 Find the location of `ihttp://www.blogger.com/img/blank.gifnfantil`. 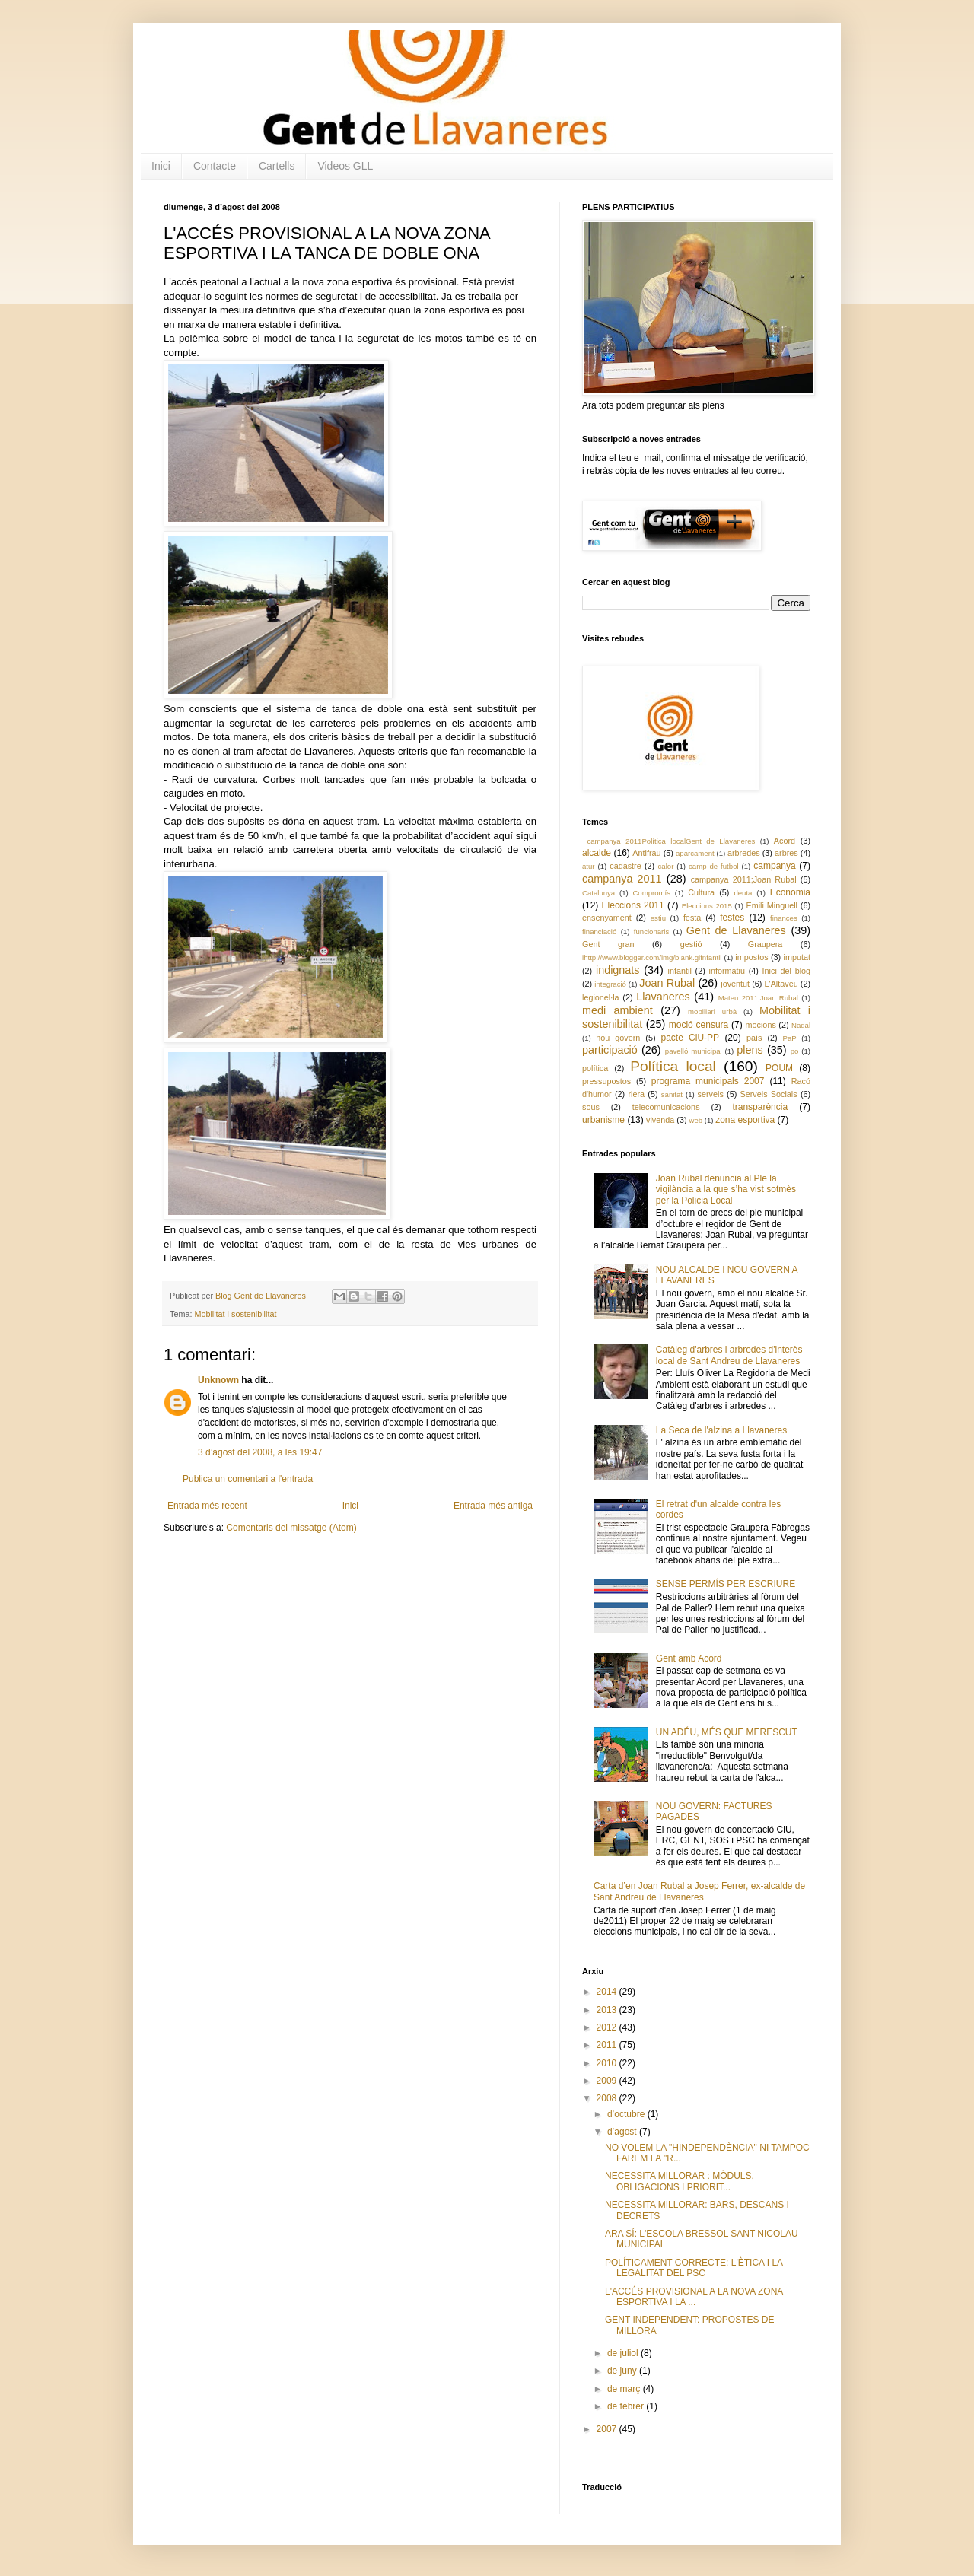

ihttp://www.blogger.com/img/blank.gifnfantil is located at coordinates (651, 957).